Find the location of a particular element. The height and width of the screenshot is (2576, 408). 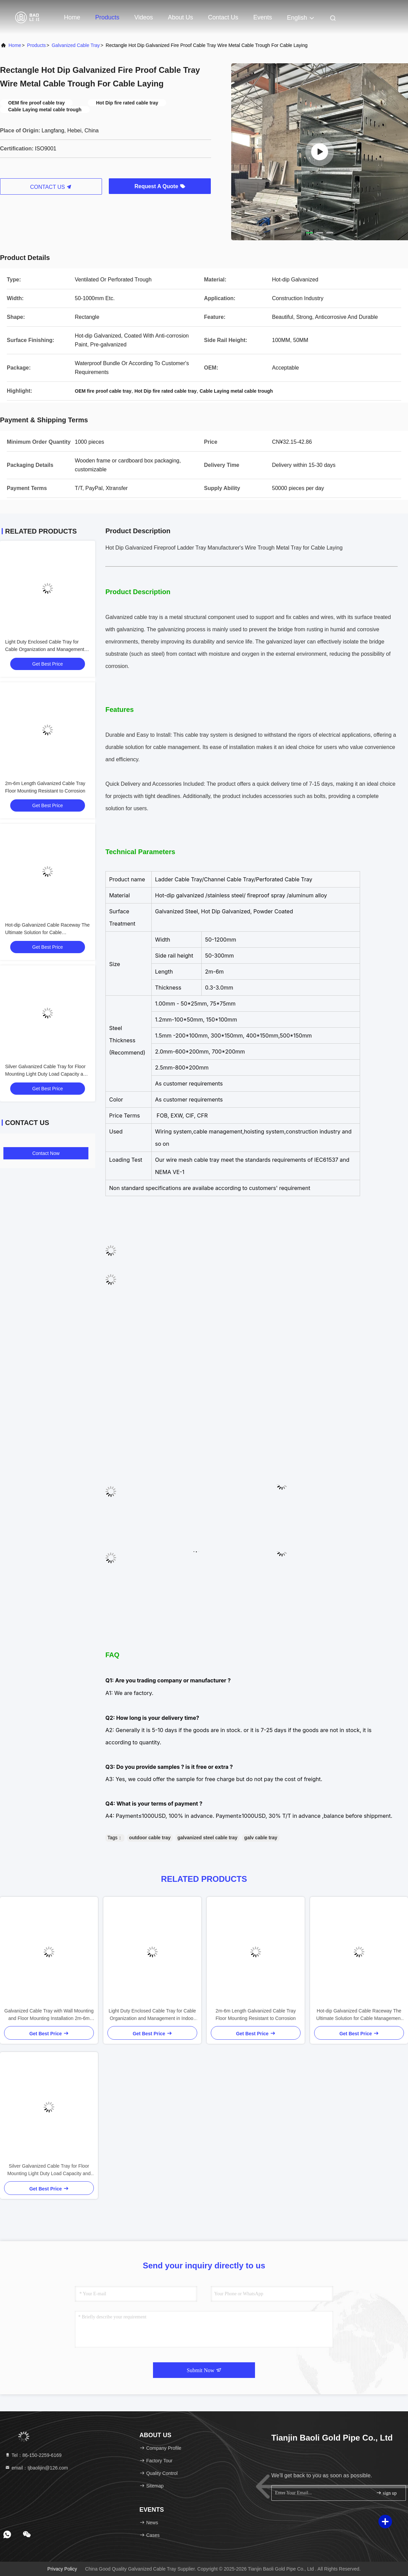

sign up is located at coordinates (386, 2493).